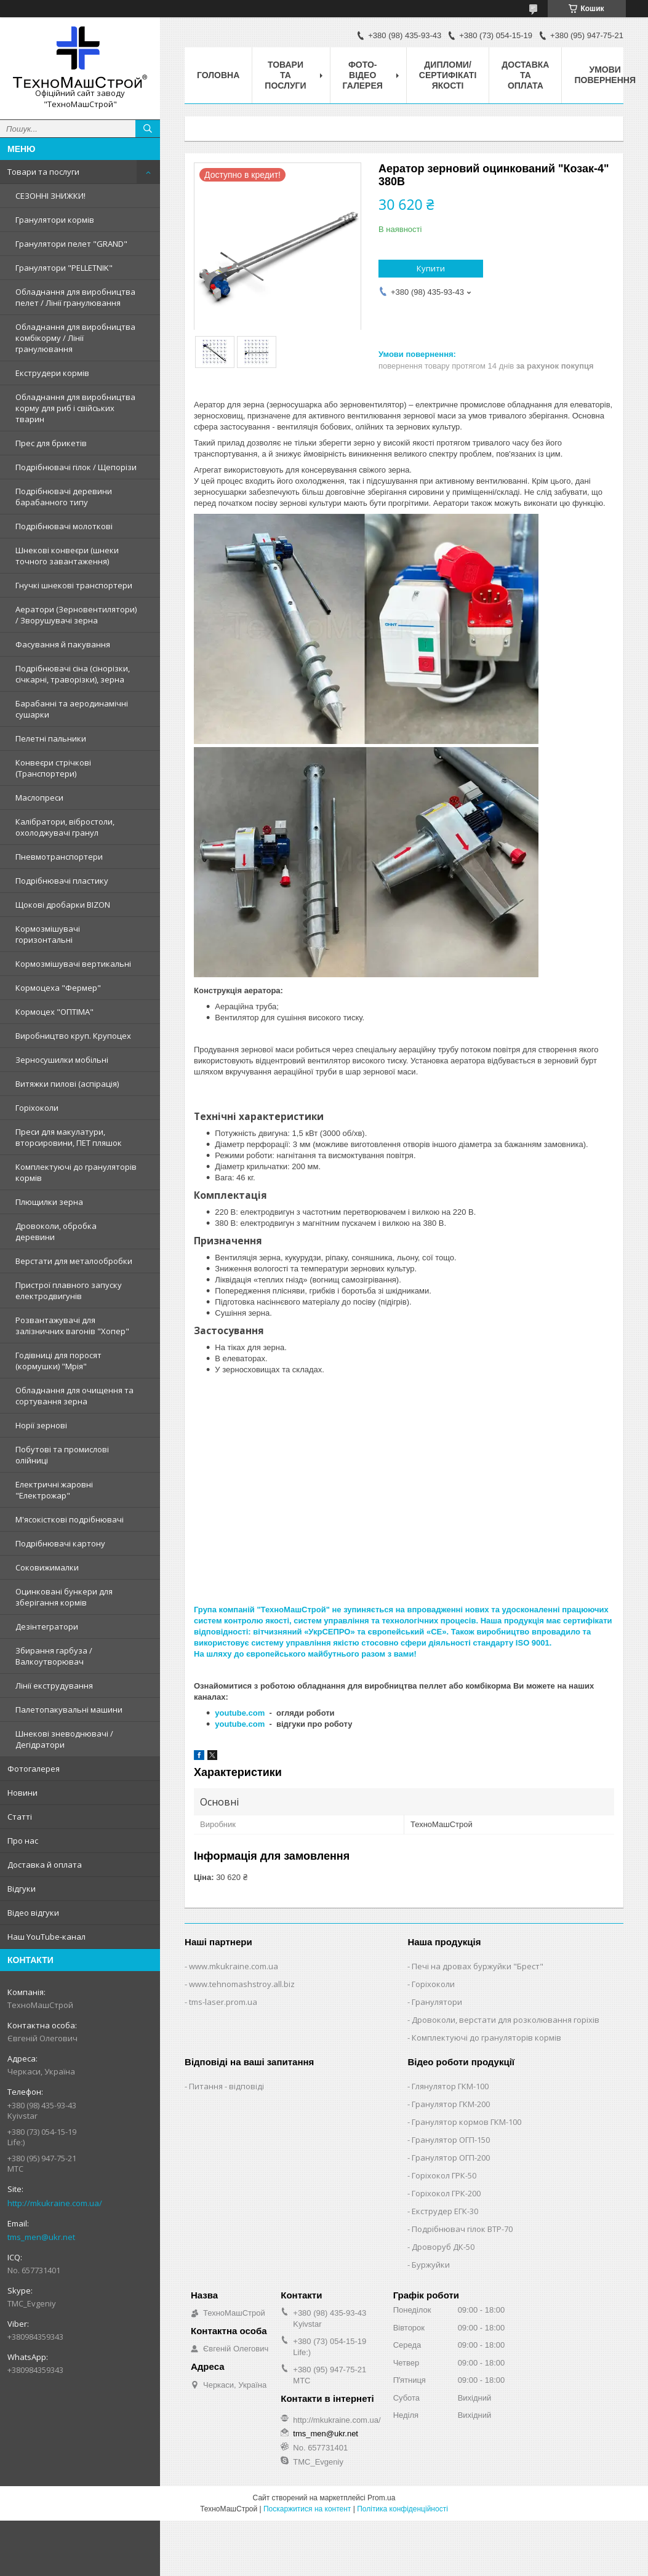 This screenshot has width=648, height=2576. I want to click on Дипломи/сертифікаті якості, so click(447, 75).